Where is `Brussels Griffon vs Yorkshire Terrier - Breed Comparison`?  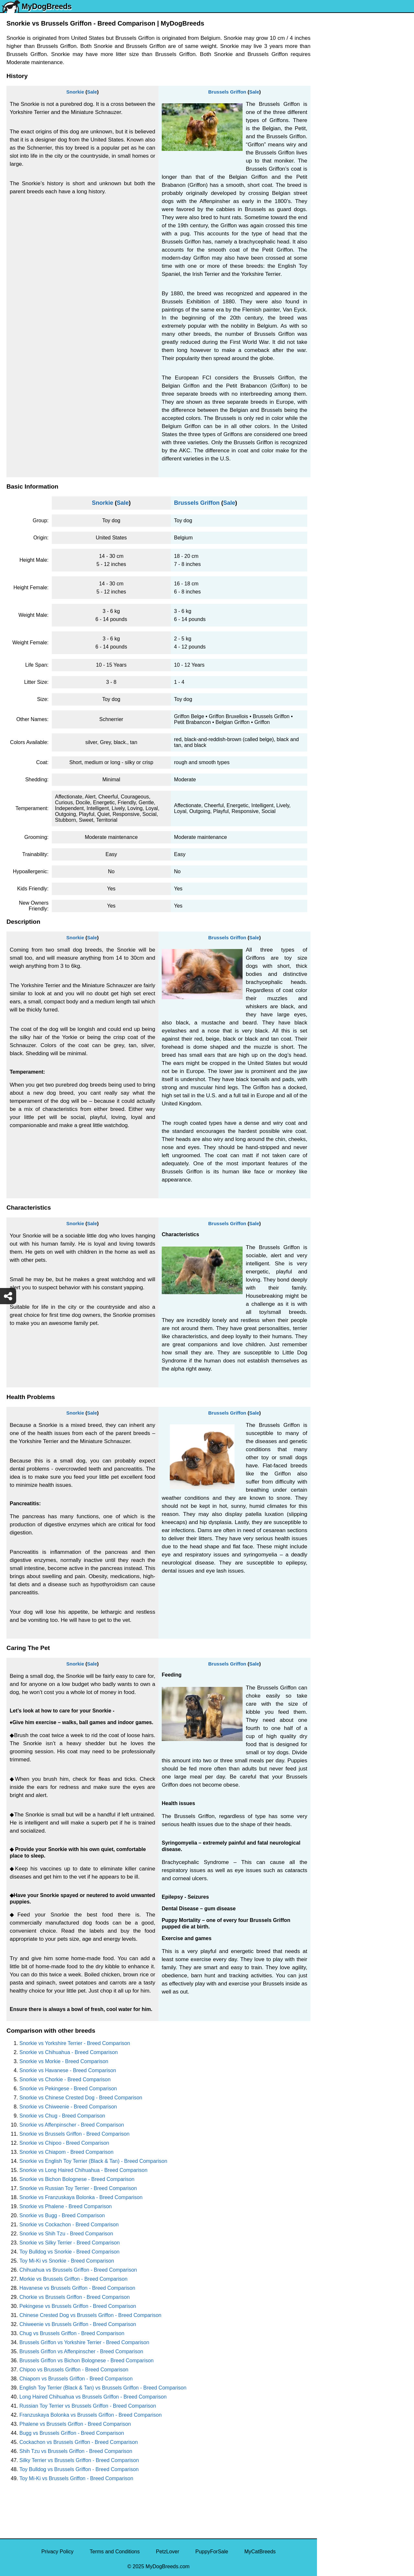 Brussels Griffon vs Yorkshire Terrier - Breed Comparison is located at coordinates (84, 2342).